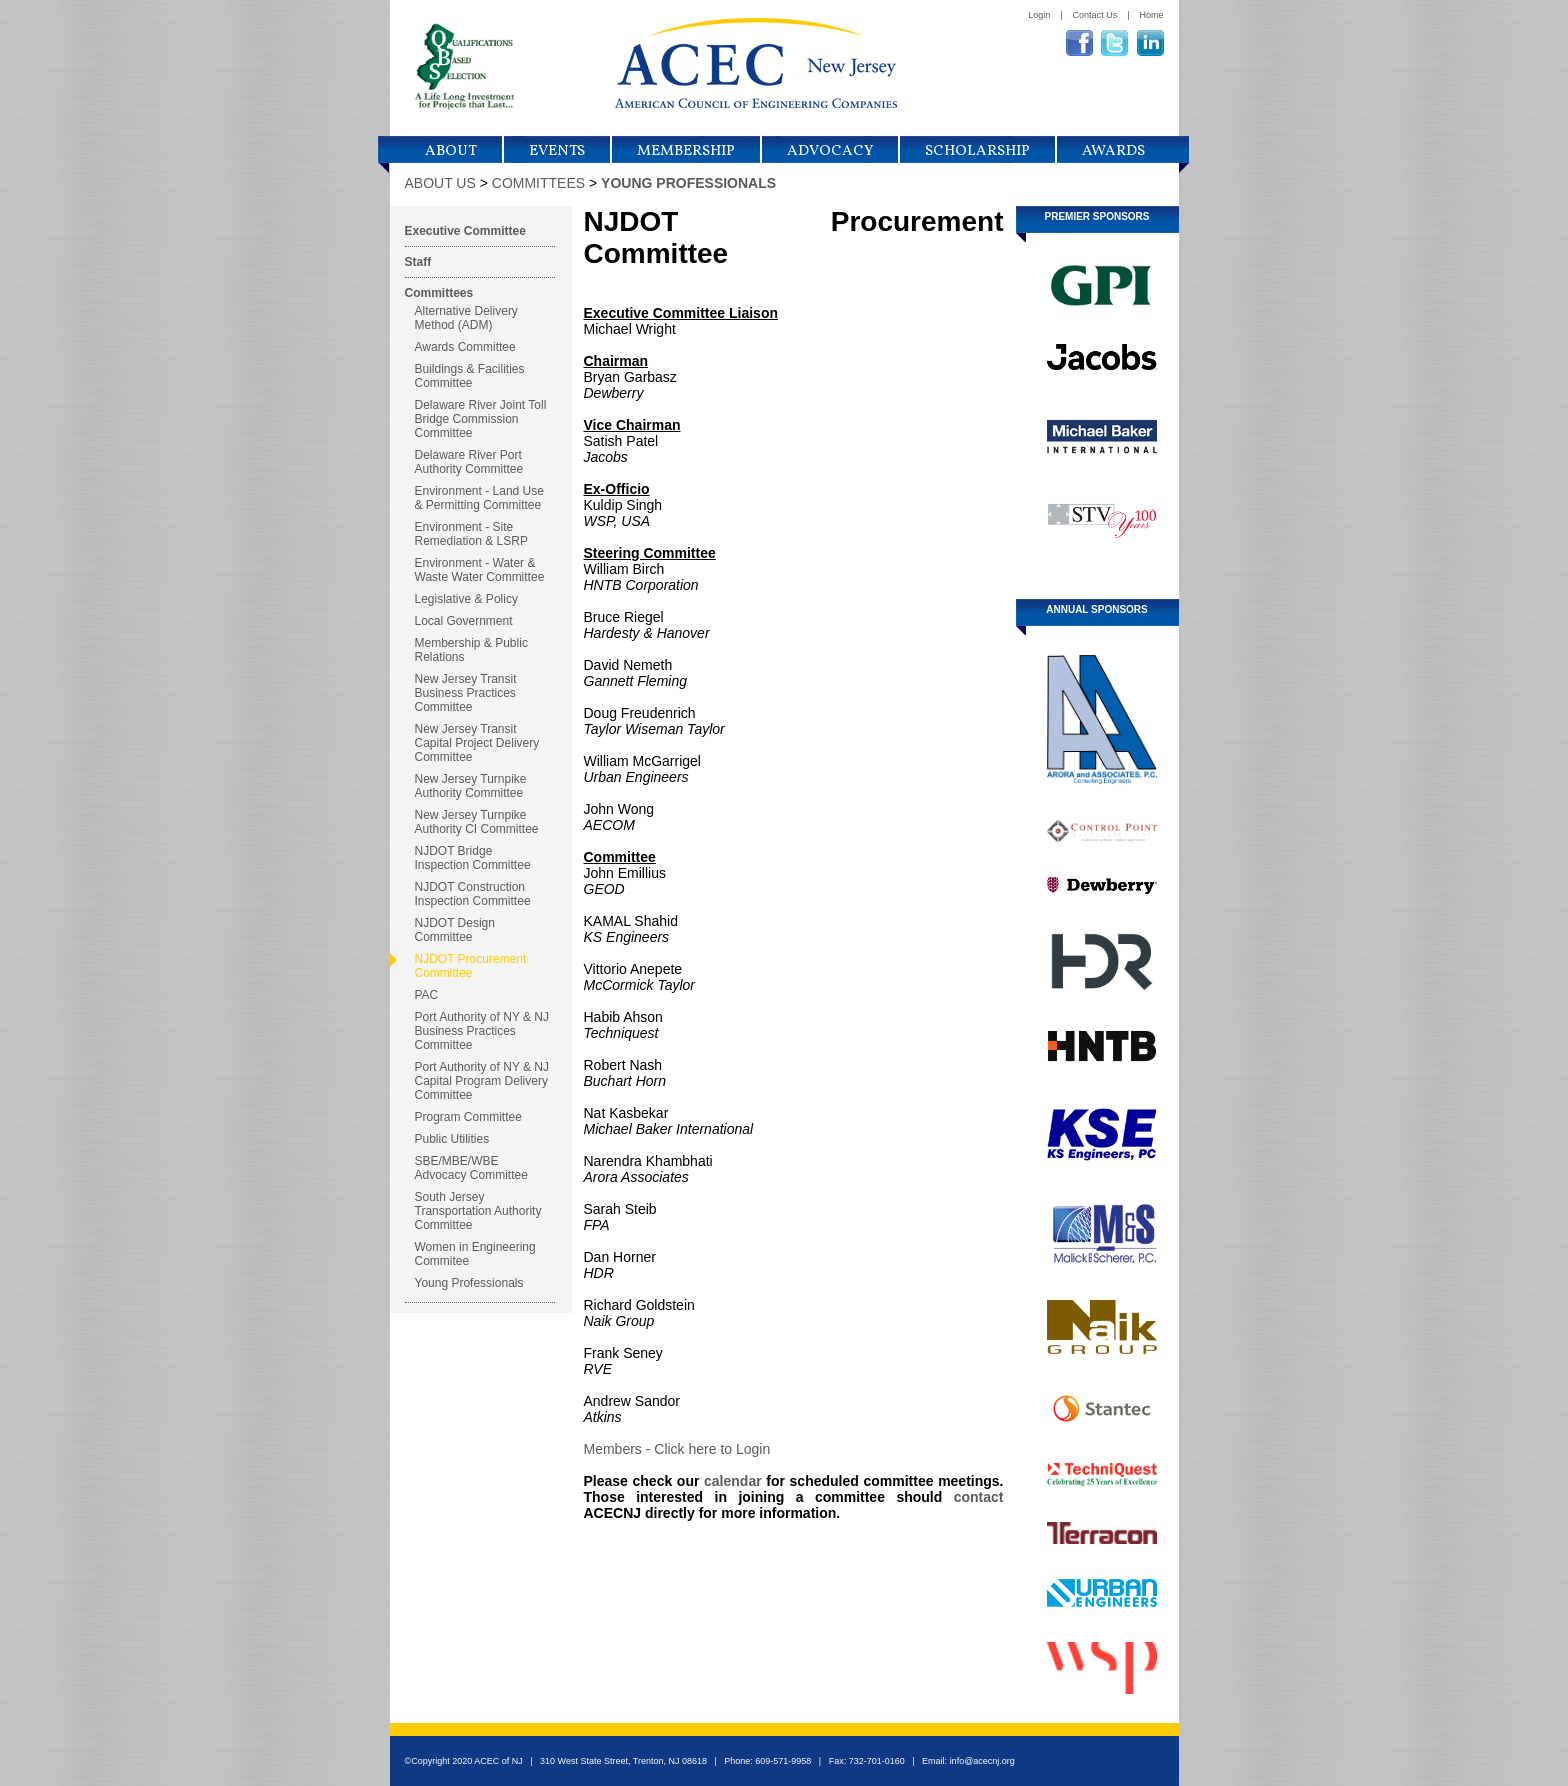 The width and height of the screenshot is (1568, 1786). Describe the element at coordinates (471, 1168) in the screenshot. I see `SBE/MBE/WBE Advocacy Committee` at that location.